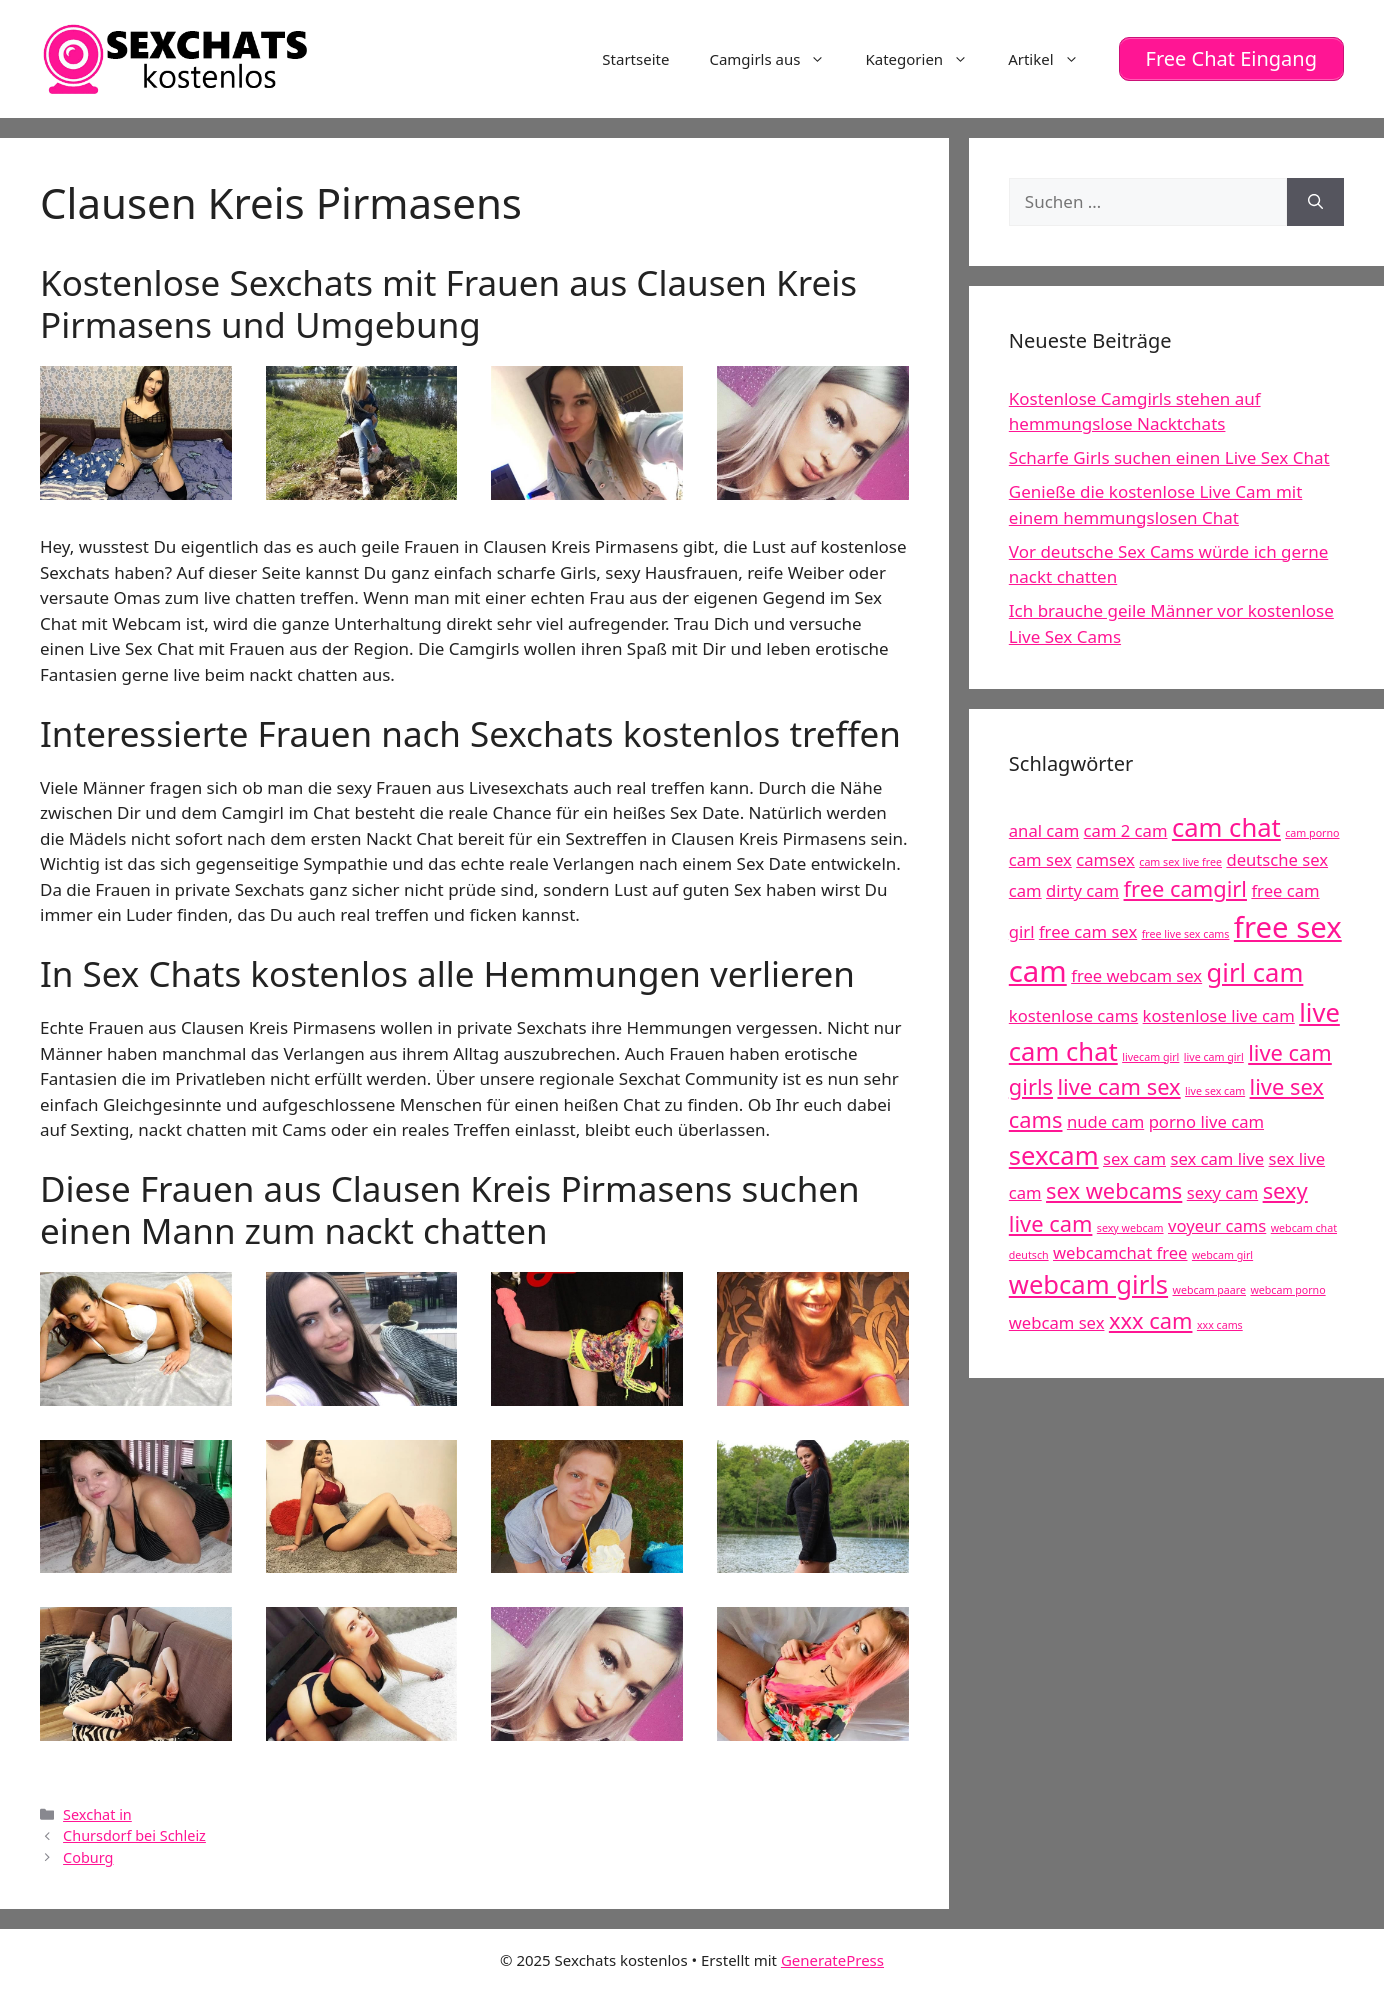 The height and width of the screenshot is (1991, 1384). Describe the element at coordinates (1186, 934) in the screenshot. I see `free live sex cams [free live sex cams (4 Einträge)]` at that location.